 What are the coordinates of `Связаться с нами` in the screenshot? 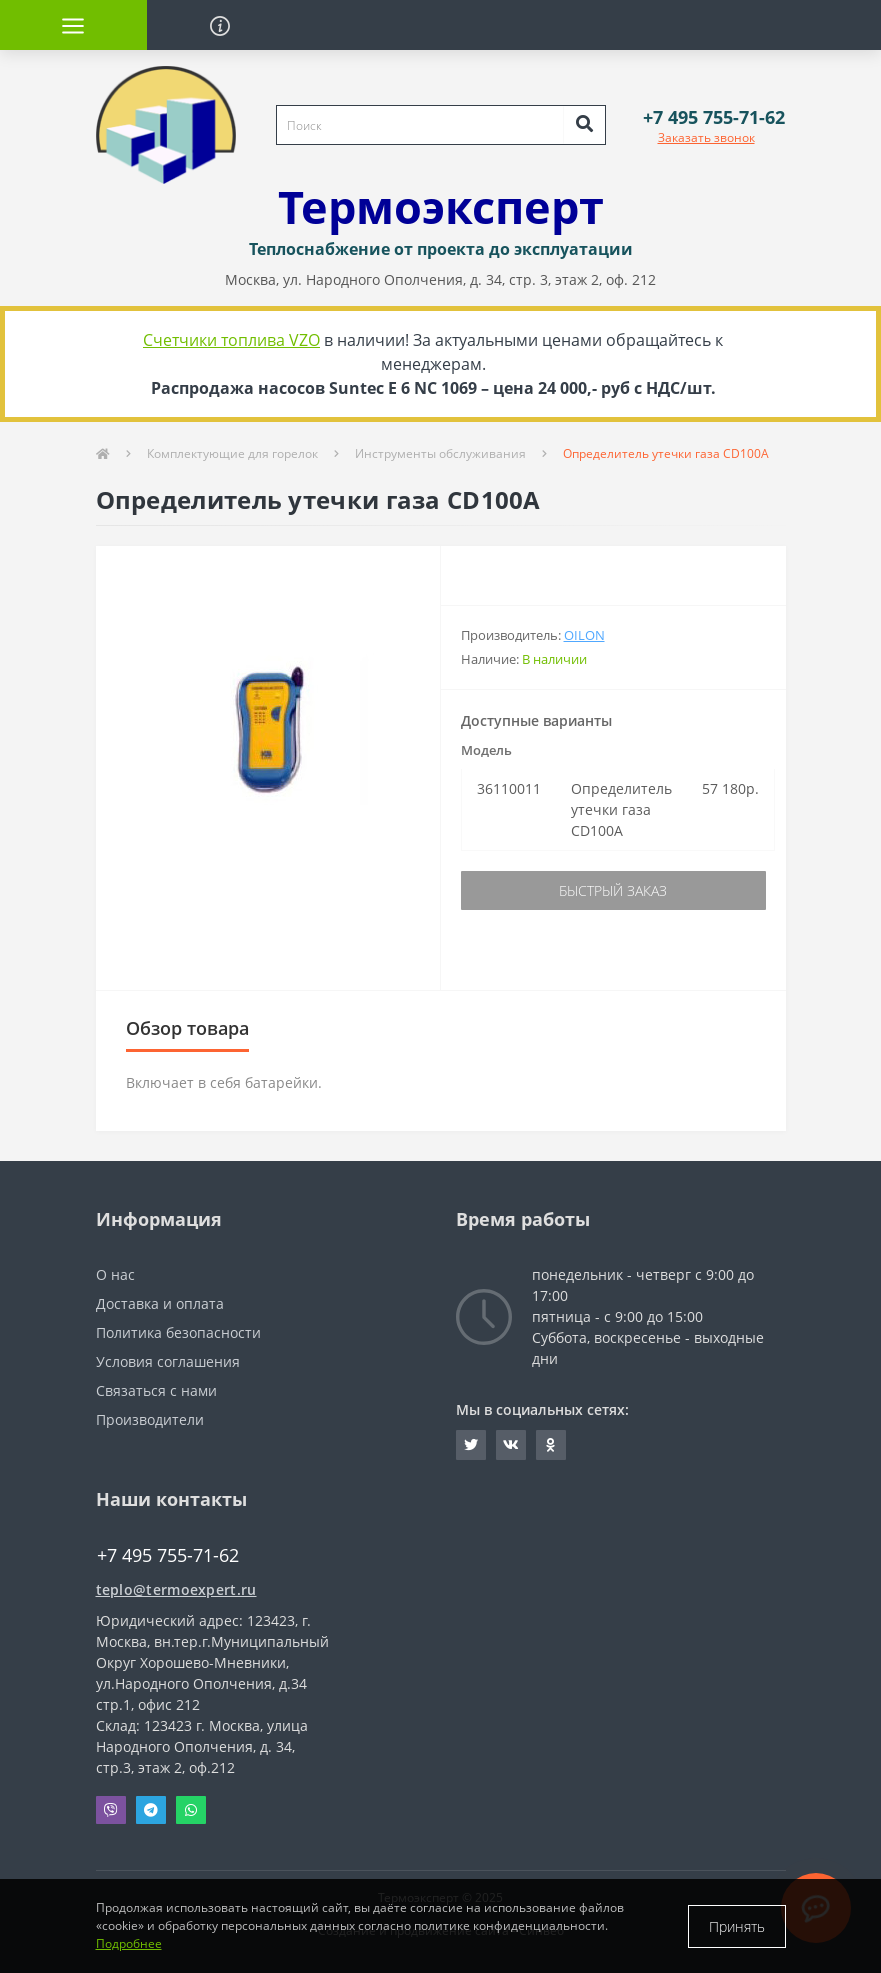 It's located at (156, 1390).